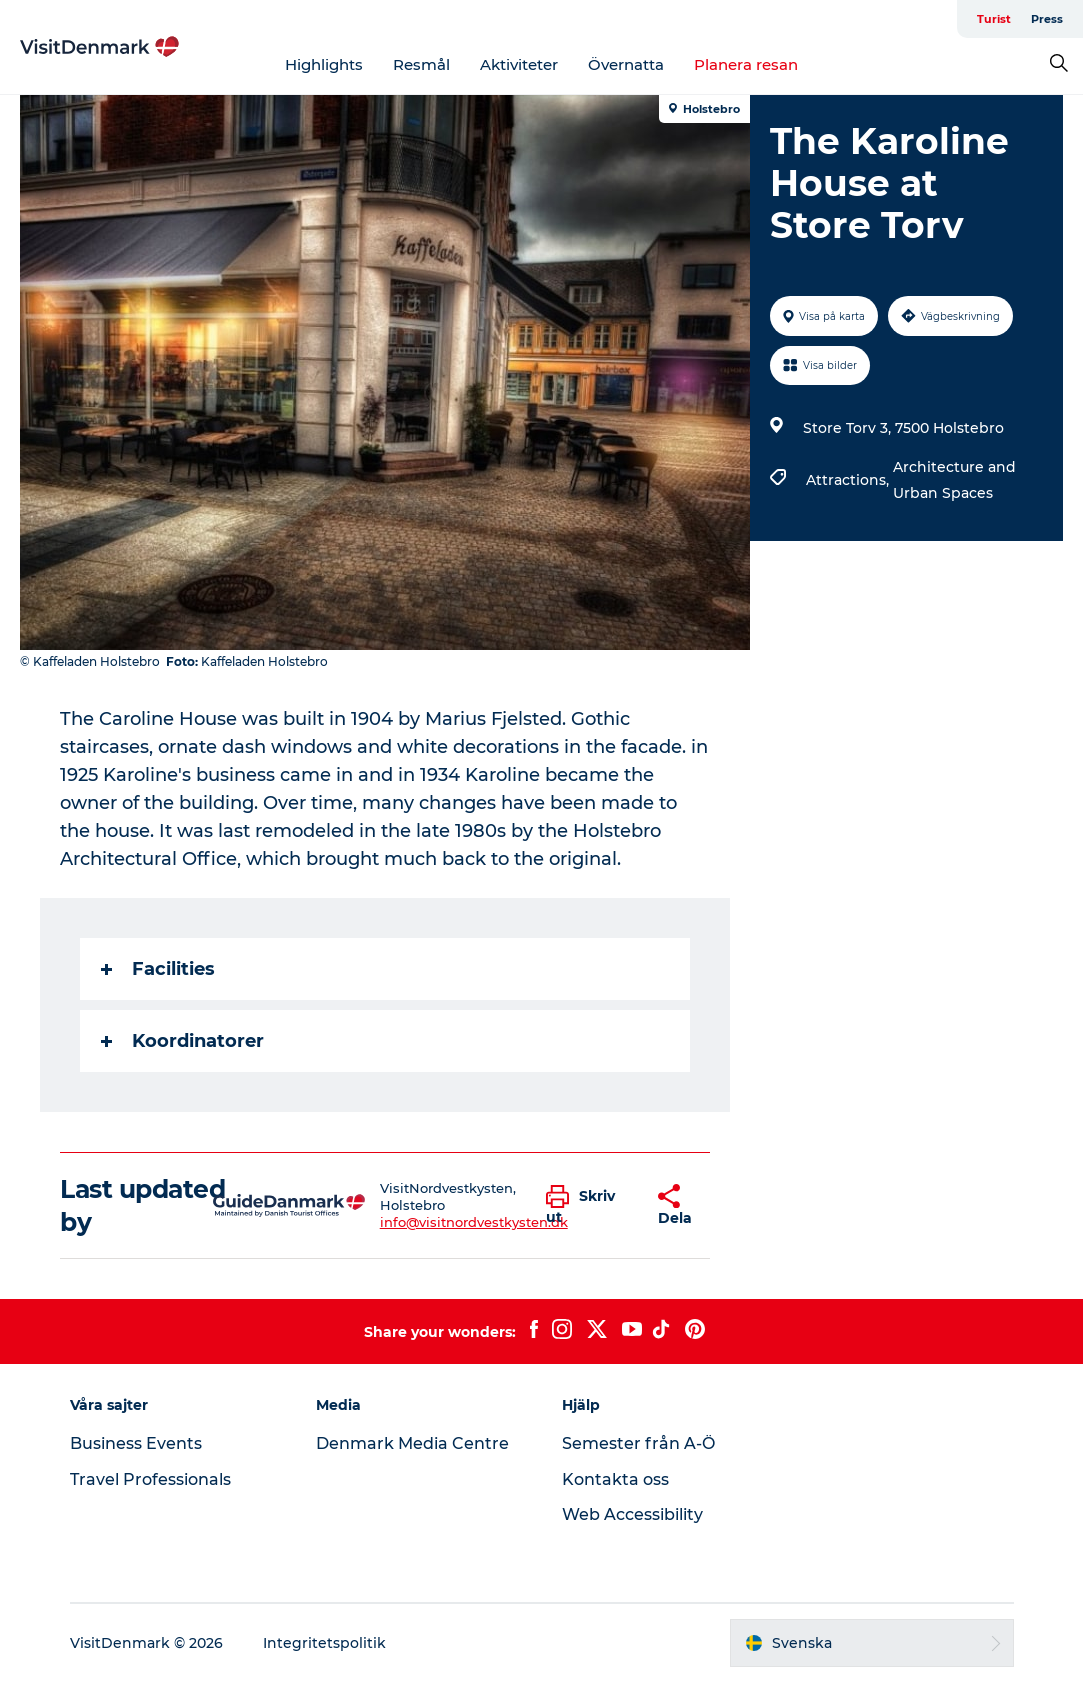 This screenshot has height=1682, width=1083. I want to click on Web Accessibility, so click(632, 1514).